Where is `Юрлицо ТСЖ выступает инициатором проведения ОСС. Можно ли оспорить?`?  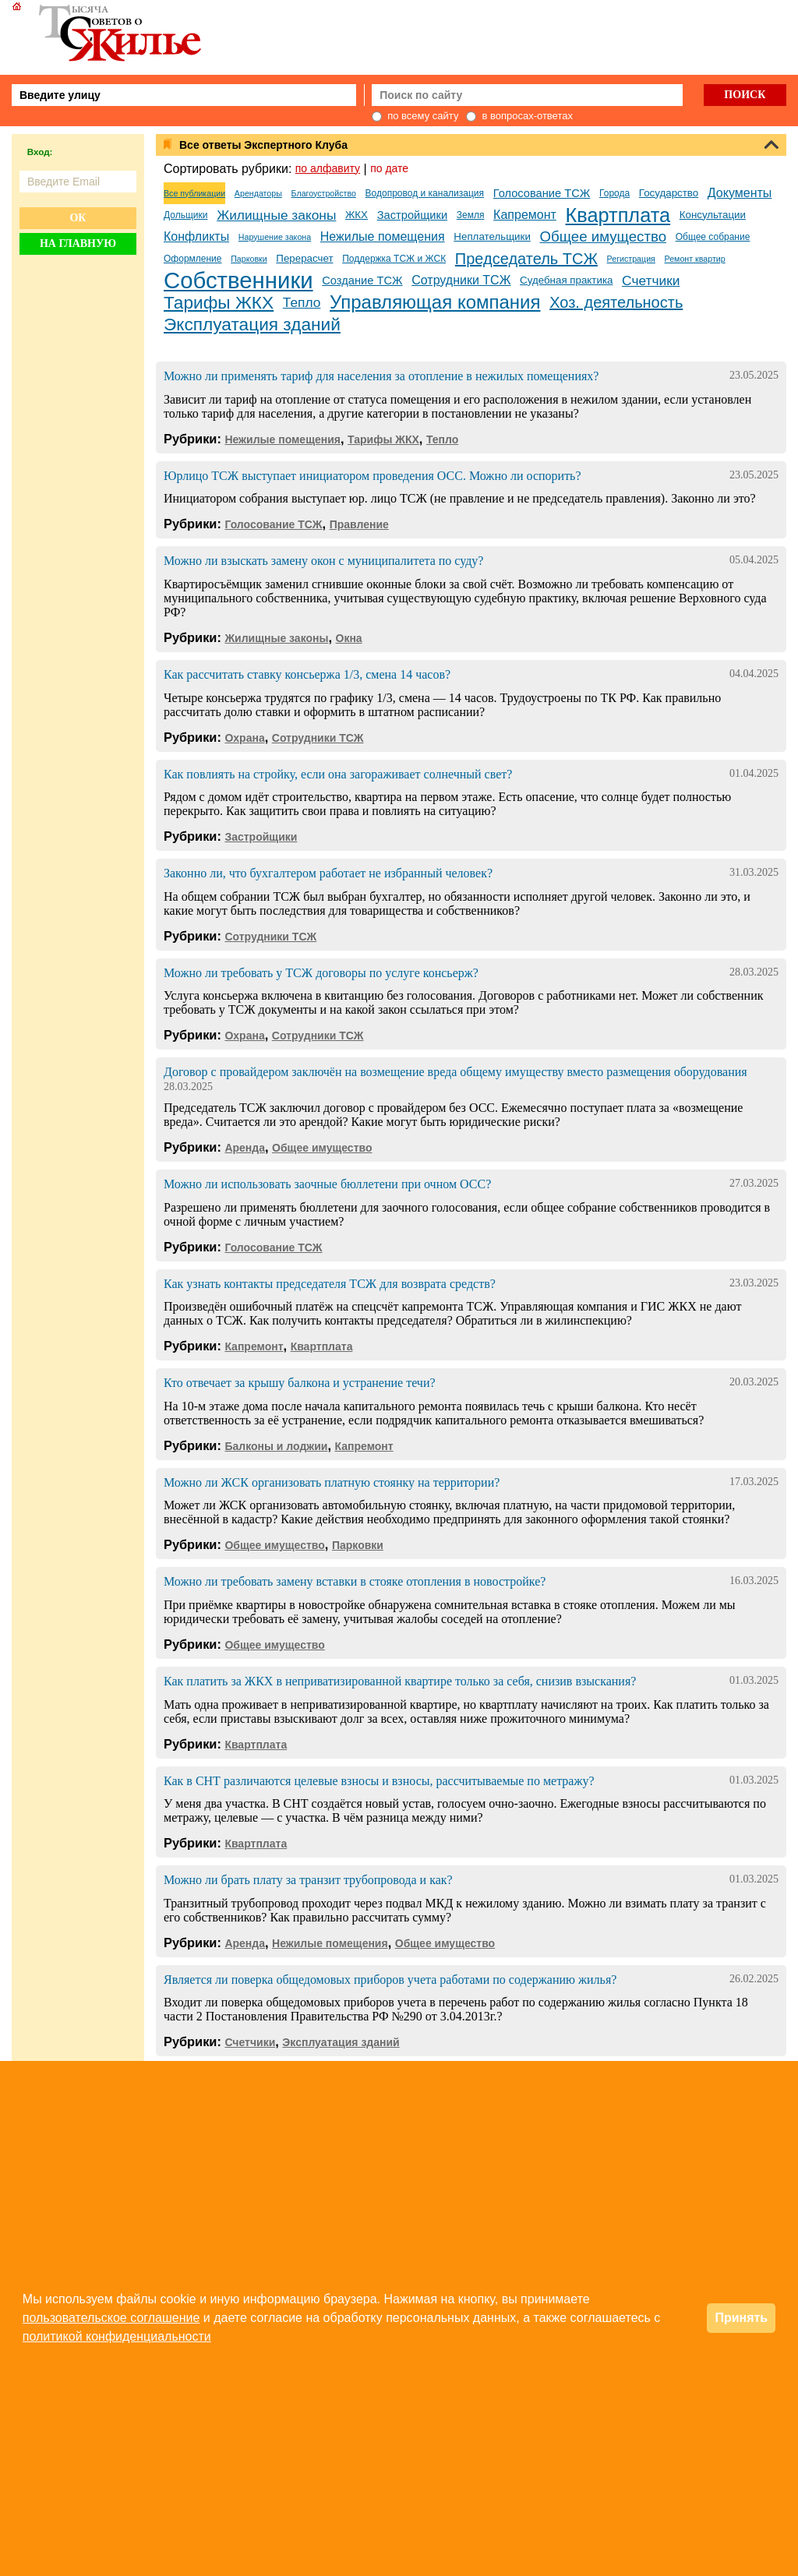
Юрлицо ТСЖ выступает инициатором проведения ОСС. Можно ли оспорить? is located at coordinates (372, 475).